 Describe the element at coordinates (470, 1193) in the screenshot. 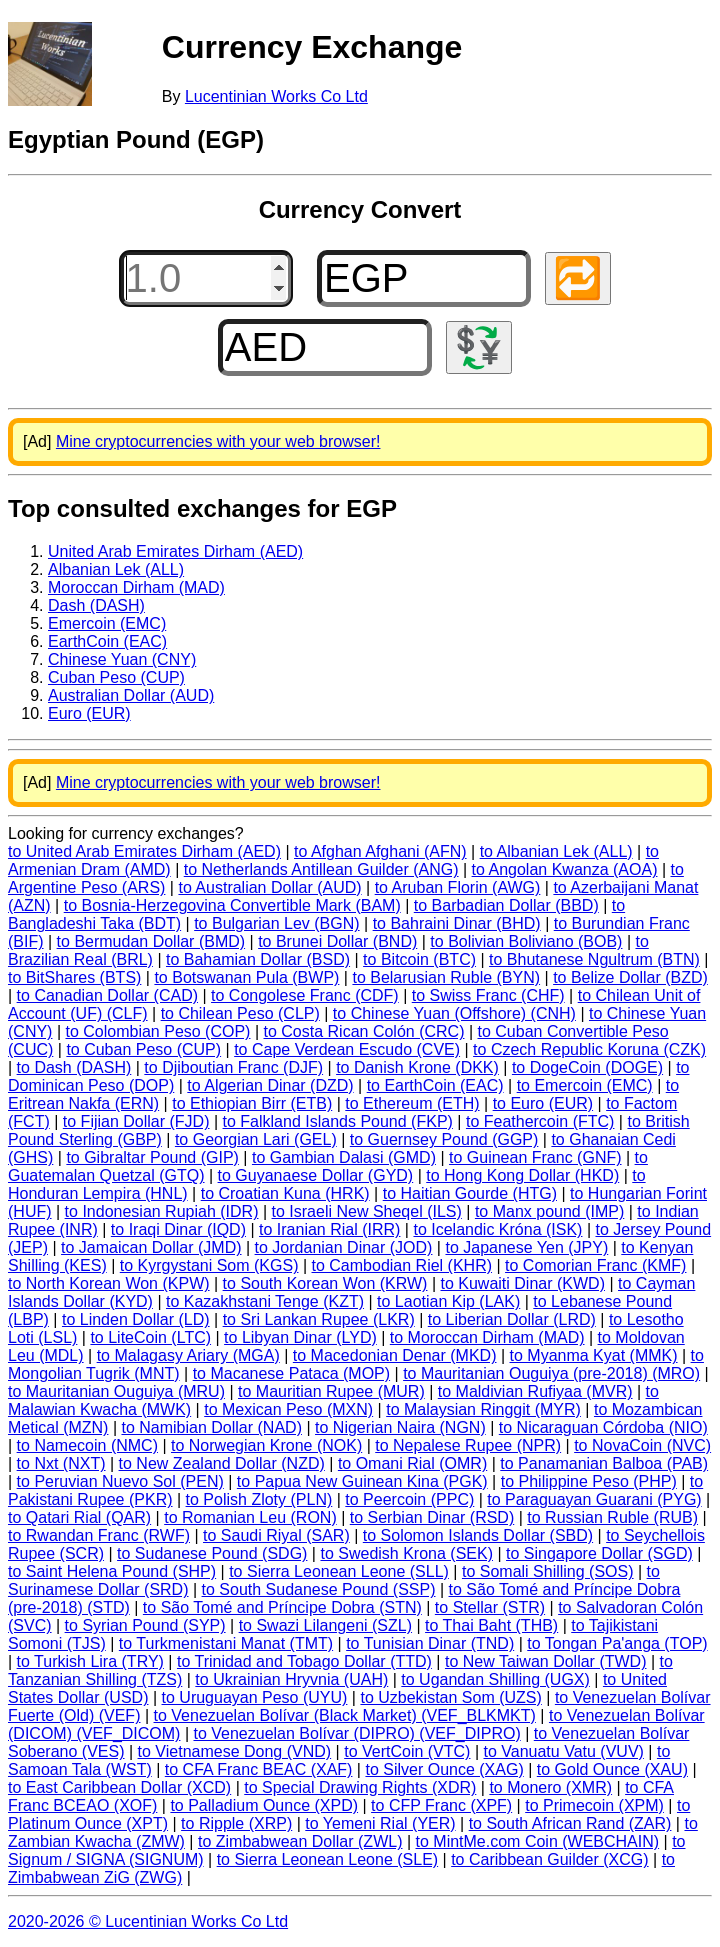

I see `to Haitian Gourde (HTG)` at that location.